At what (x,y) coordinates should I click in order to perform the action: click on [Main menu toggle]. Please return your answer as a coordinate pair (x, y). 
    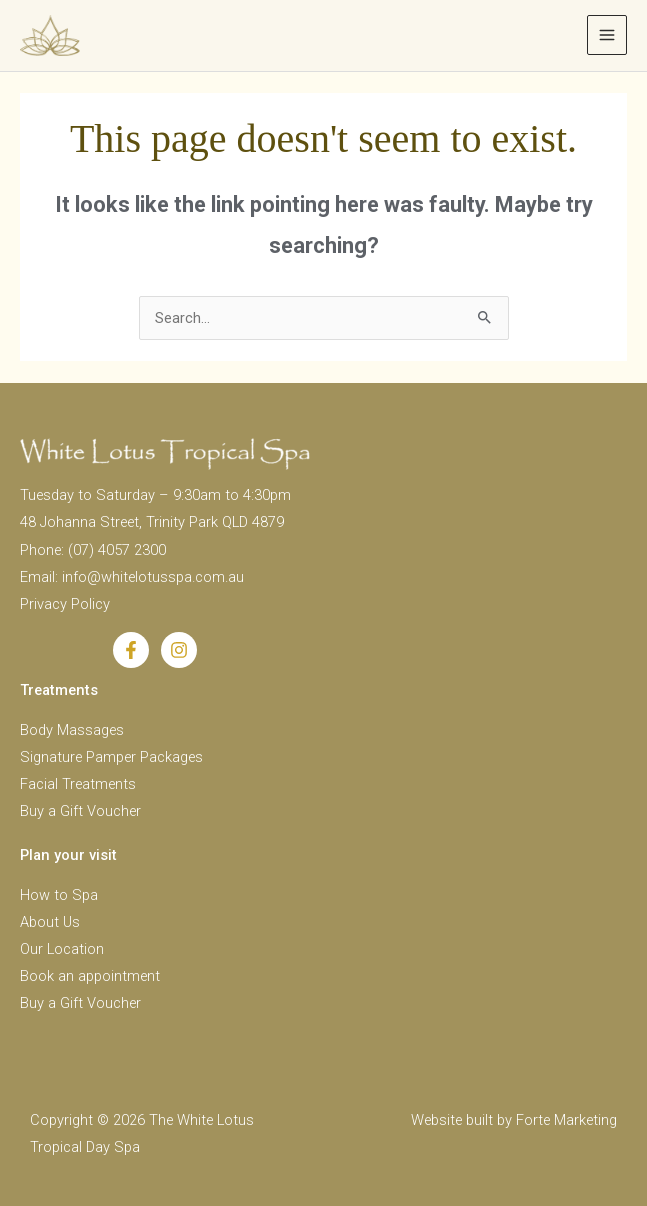
    Looking at the image, I should click on (607, 35).